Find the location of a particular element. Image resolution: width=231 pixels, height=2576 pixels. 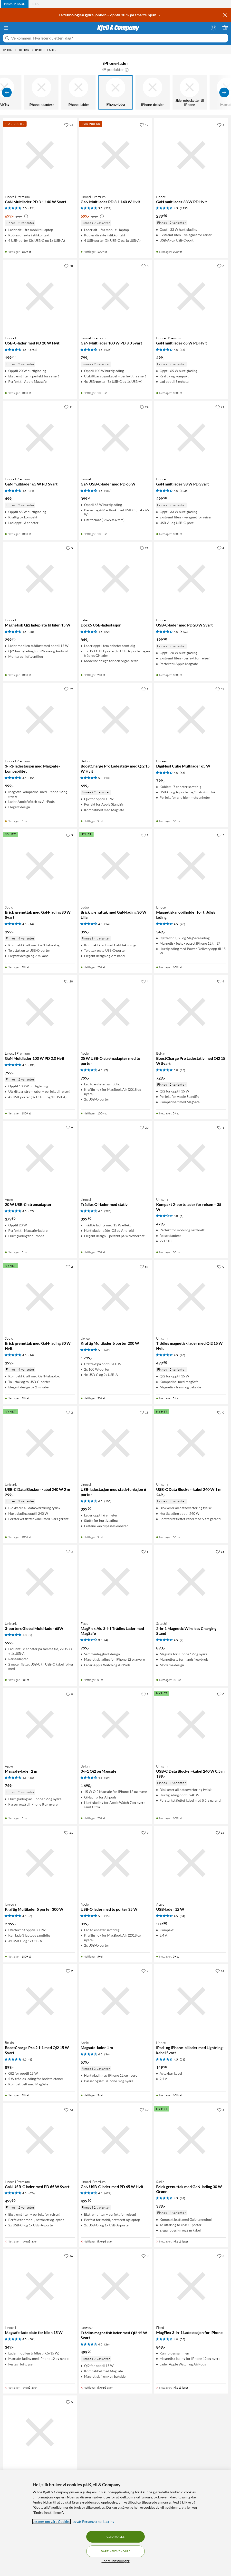

[Produktkort Satechi Dock5 USB-ladestasjon, 849 kr] is located at coordinates (116, 579).